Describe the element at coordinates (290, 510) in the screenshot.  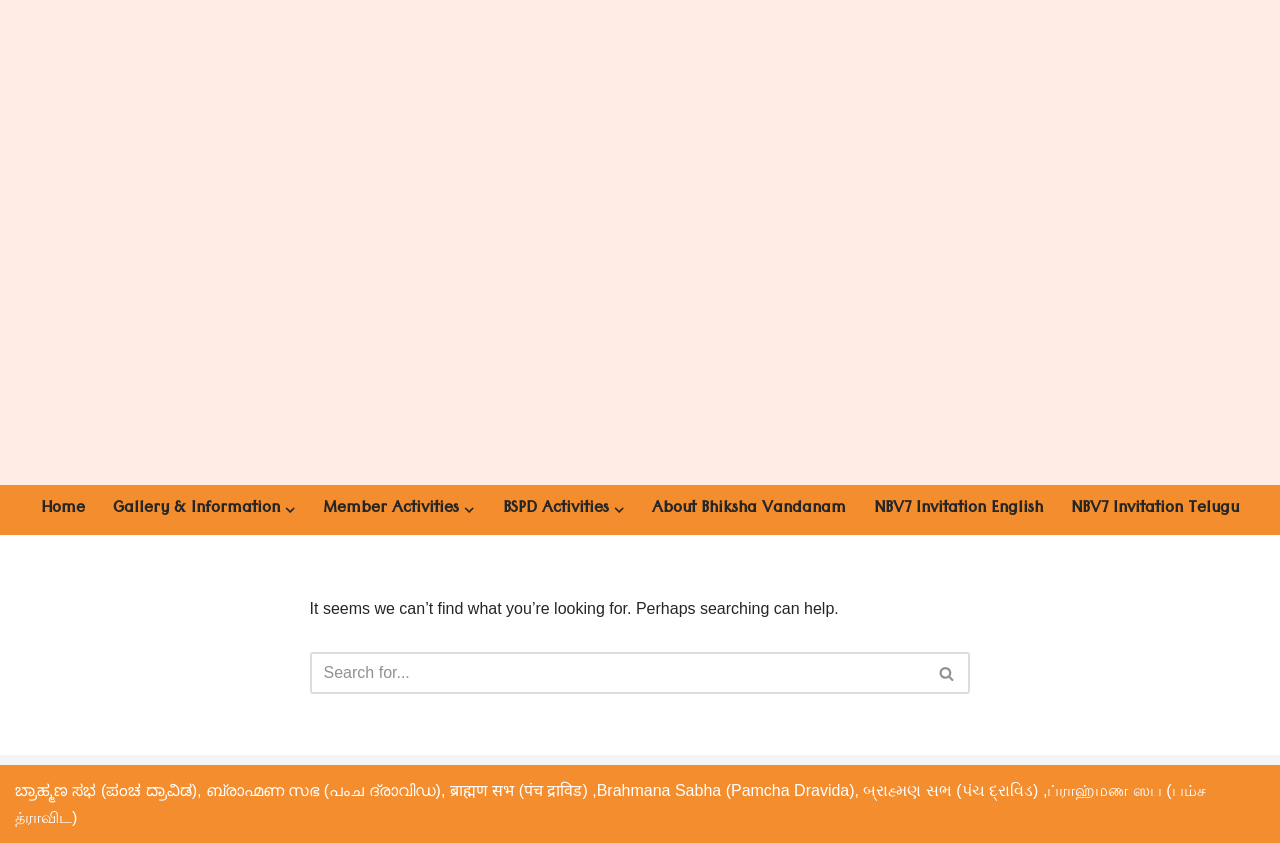
I see `[button]` at that location.